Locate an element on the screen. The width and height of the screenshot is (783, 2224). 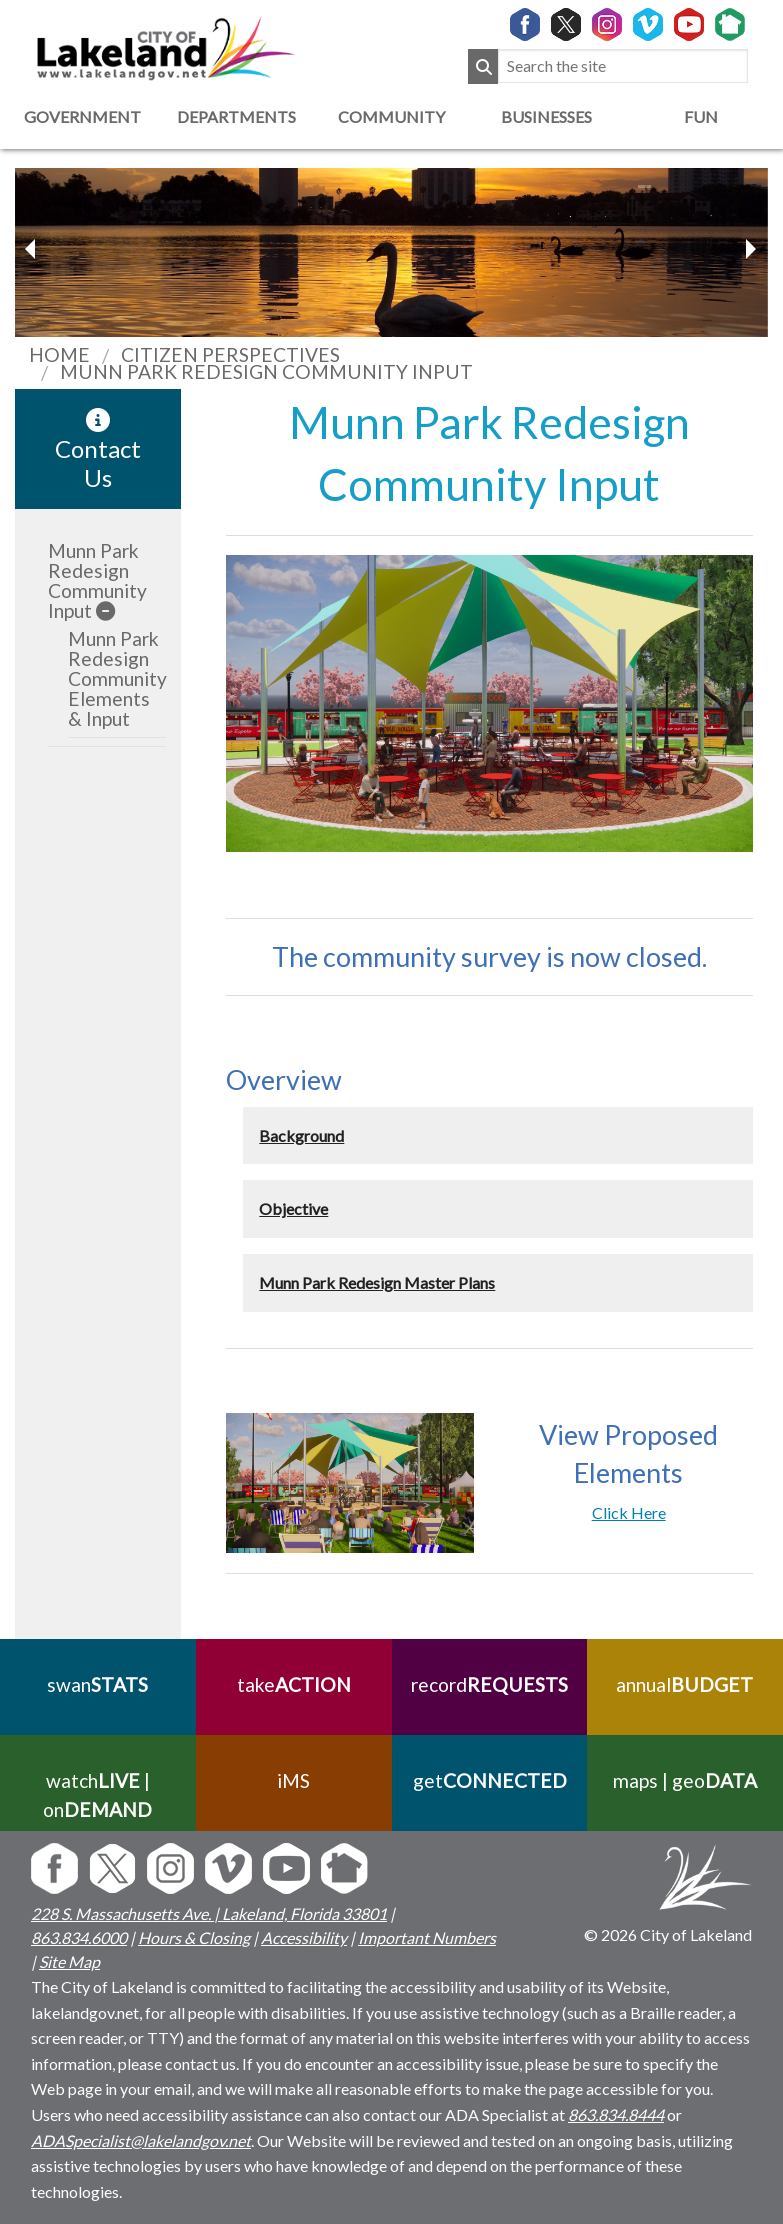
Hours & Closing is located at coordinates (194, 1937).